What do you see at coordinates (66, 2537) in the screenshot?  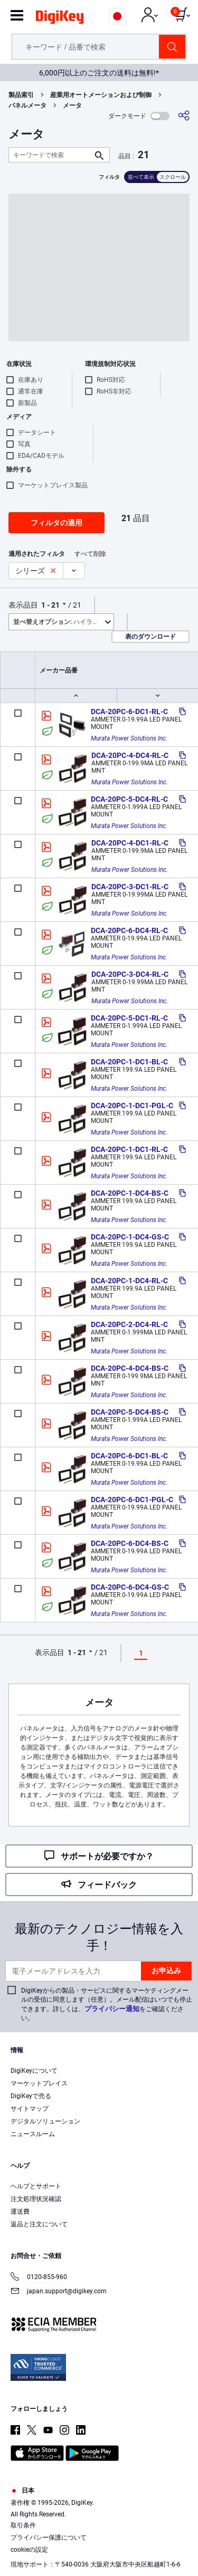 I see `Terms & Conditions` at bounding box center [66, 2537].